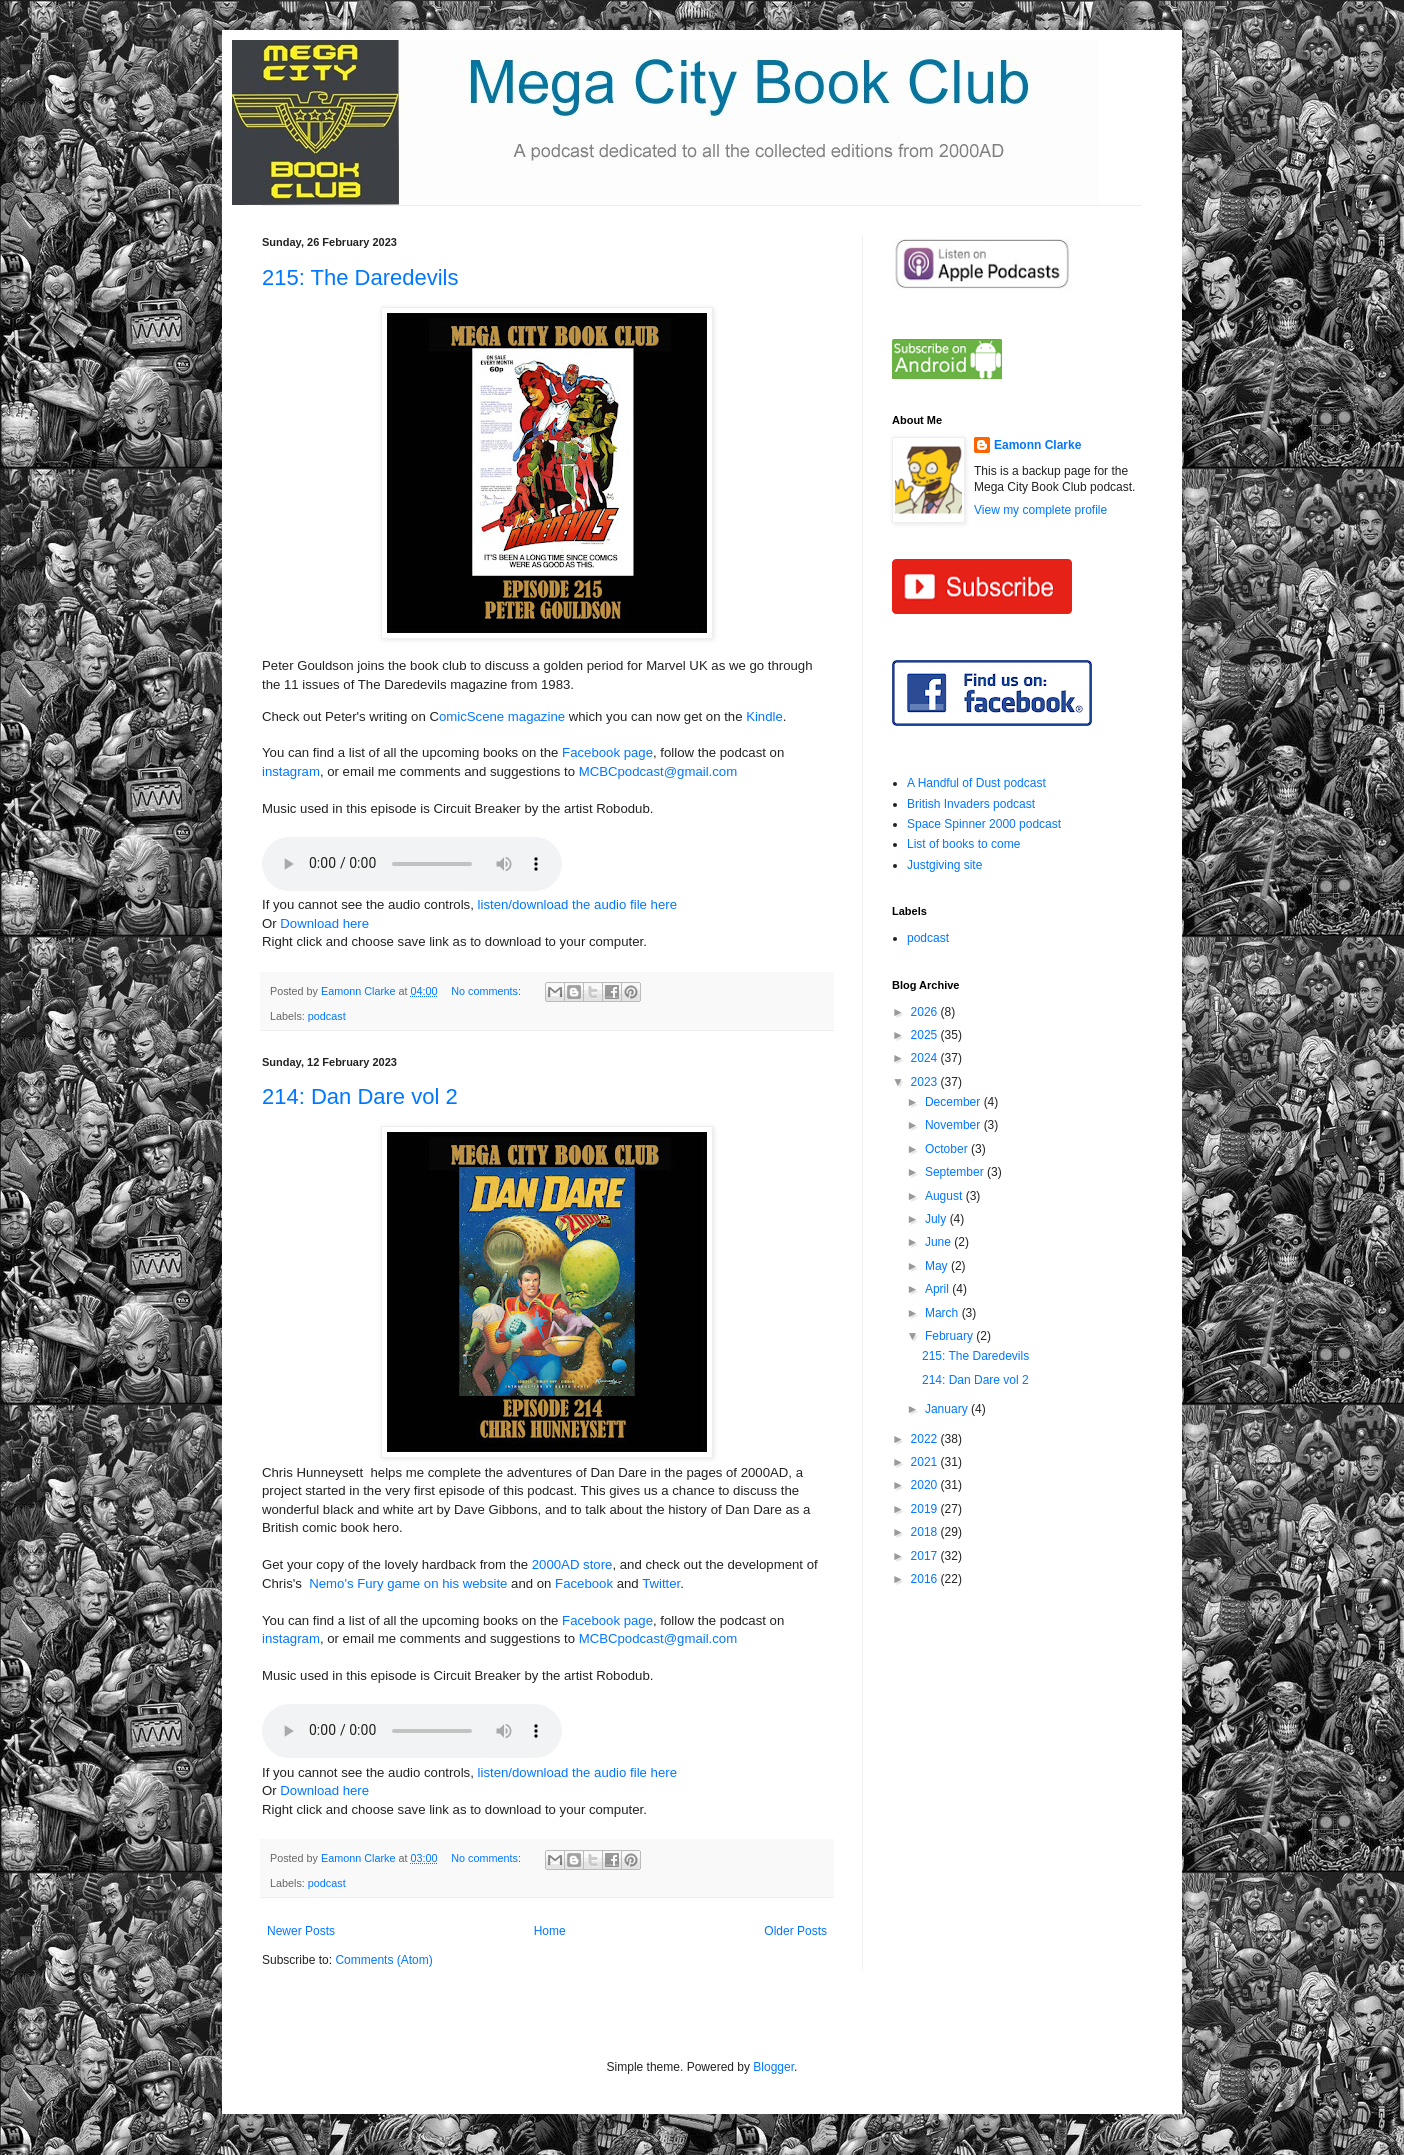 This screenshot has height=2155, width=1404. Describe the element at coordinates (963, 844) in the screenshot. I see `List of books to come` at that location.